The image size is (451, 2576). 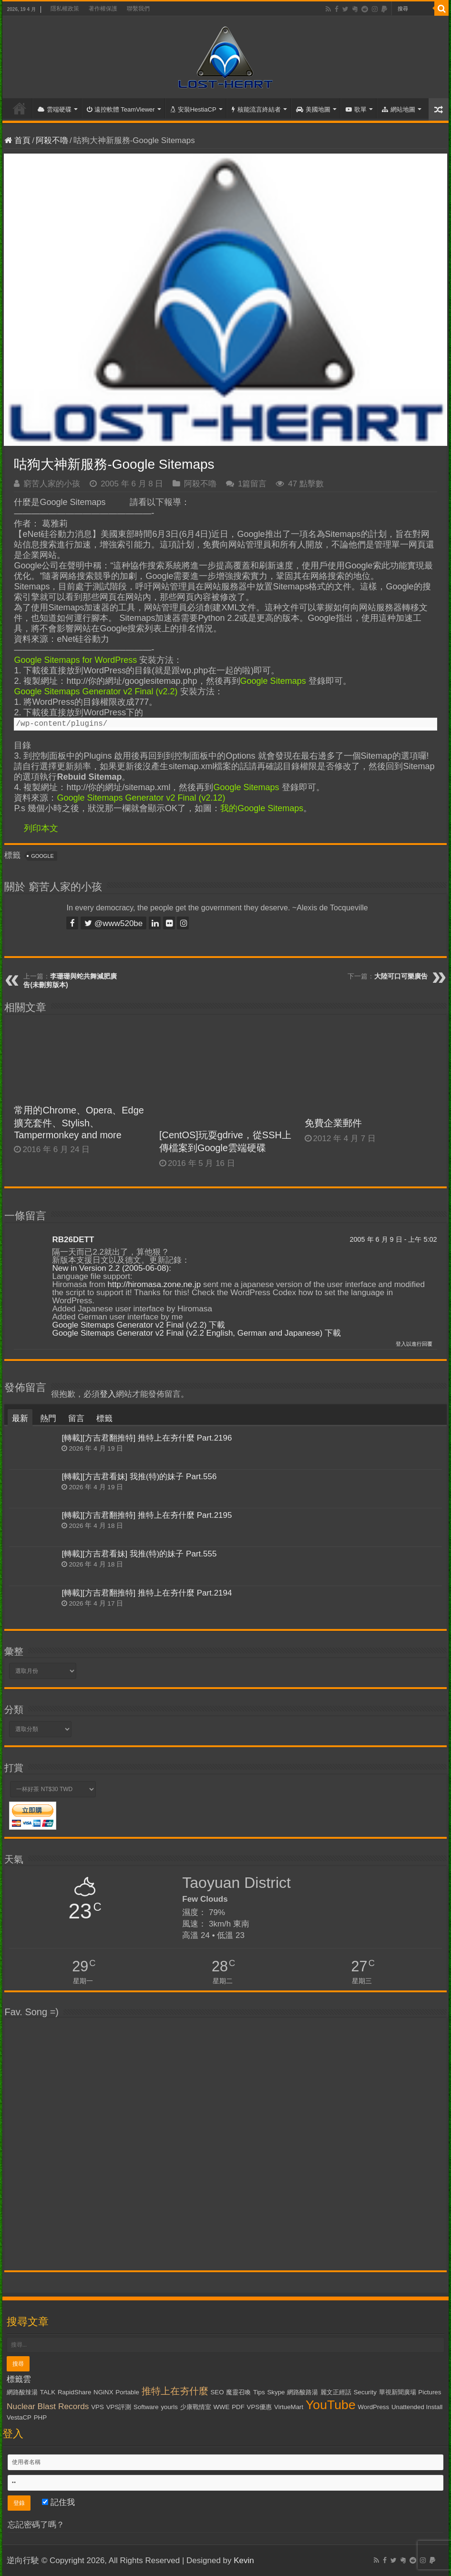 What do you see at coordinates (356, 109) in the screenshot?
I see `歌單` at bounding box center [356, 109].